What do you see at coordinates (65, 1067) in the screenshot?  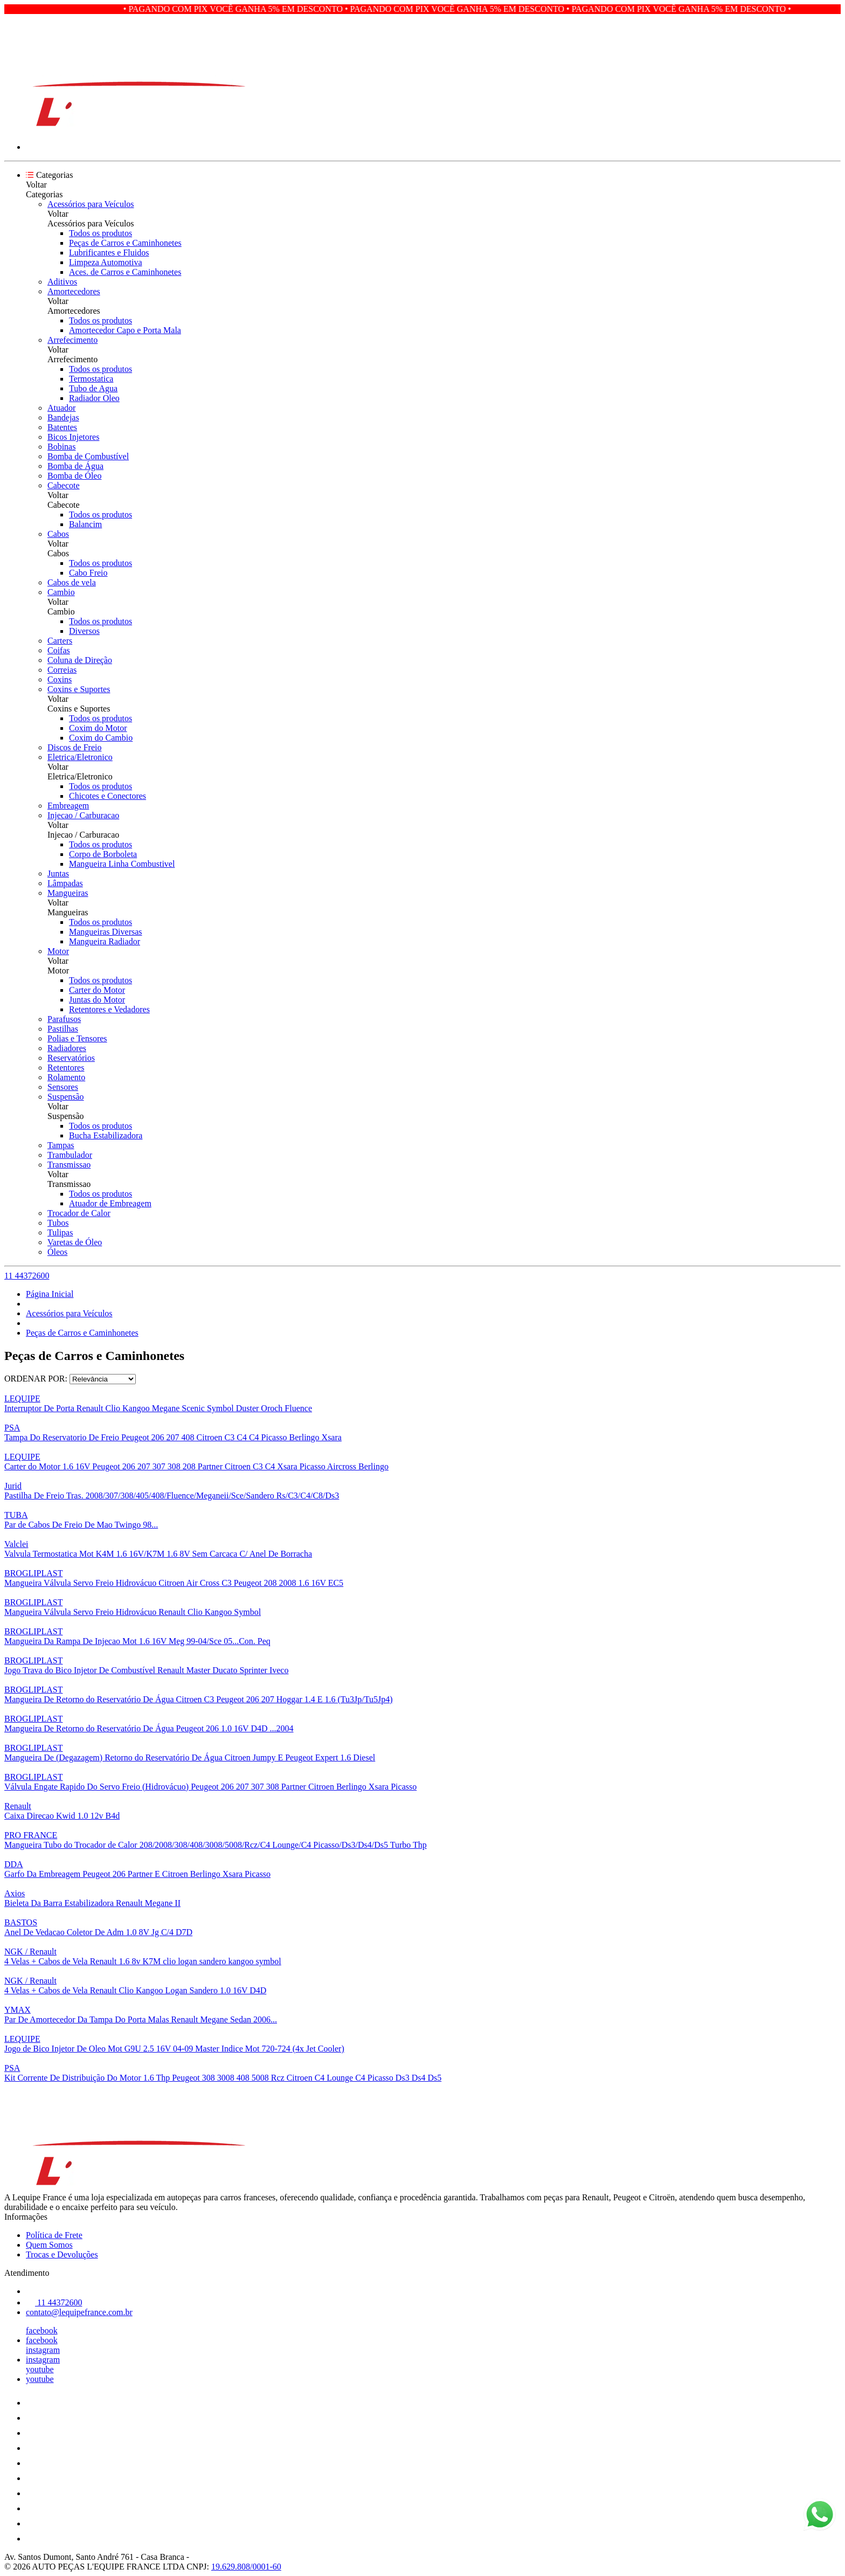 I see `Retentores` at bounding box center [65, 1067].